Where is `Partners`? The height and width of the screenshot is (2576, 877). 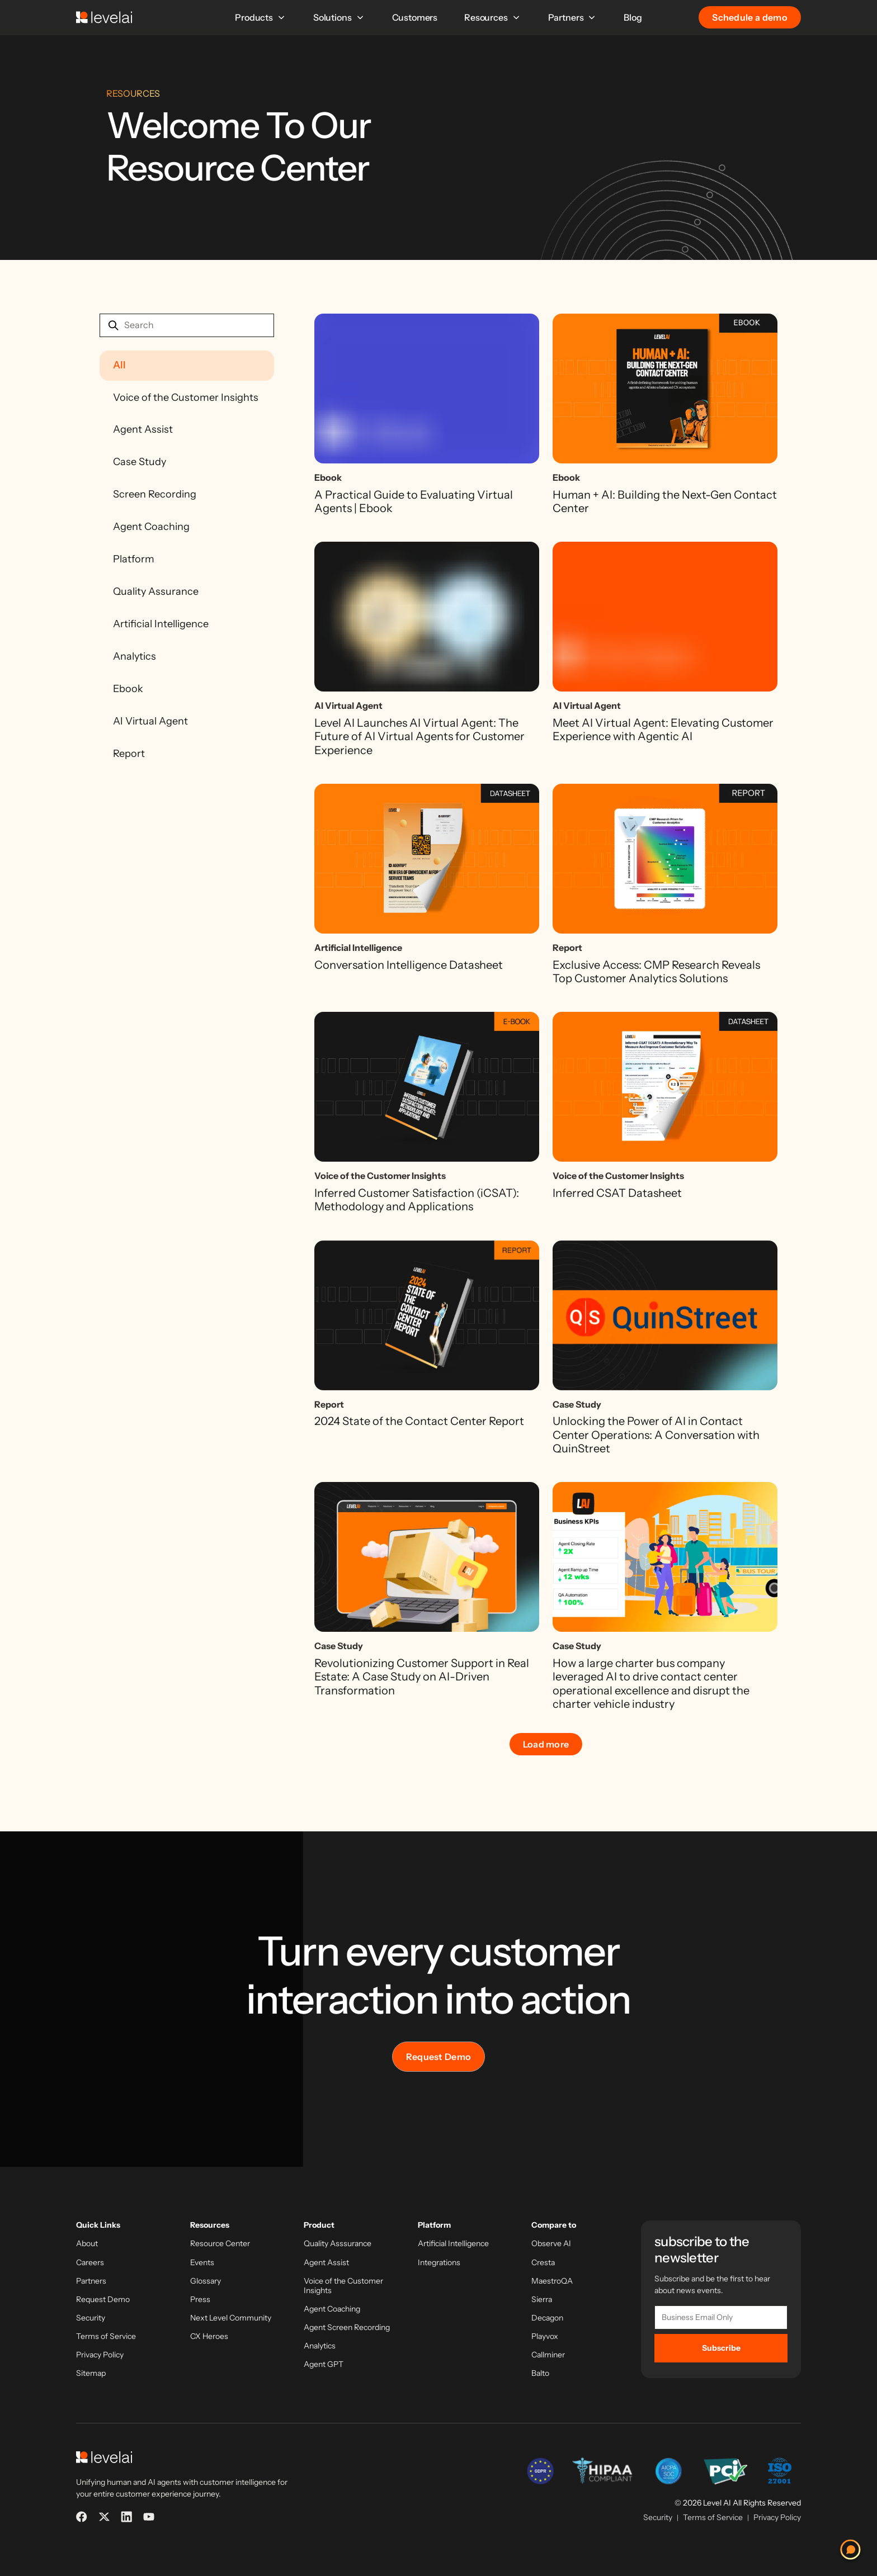 Partners is located at coordinates (572, 17).